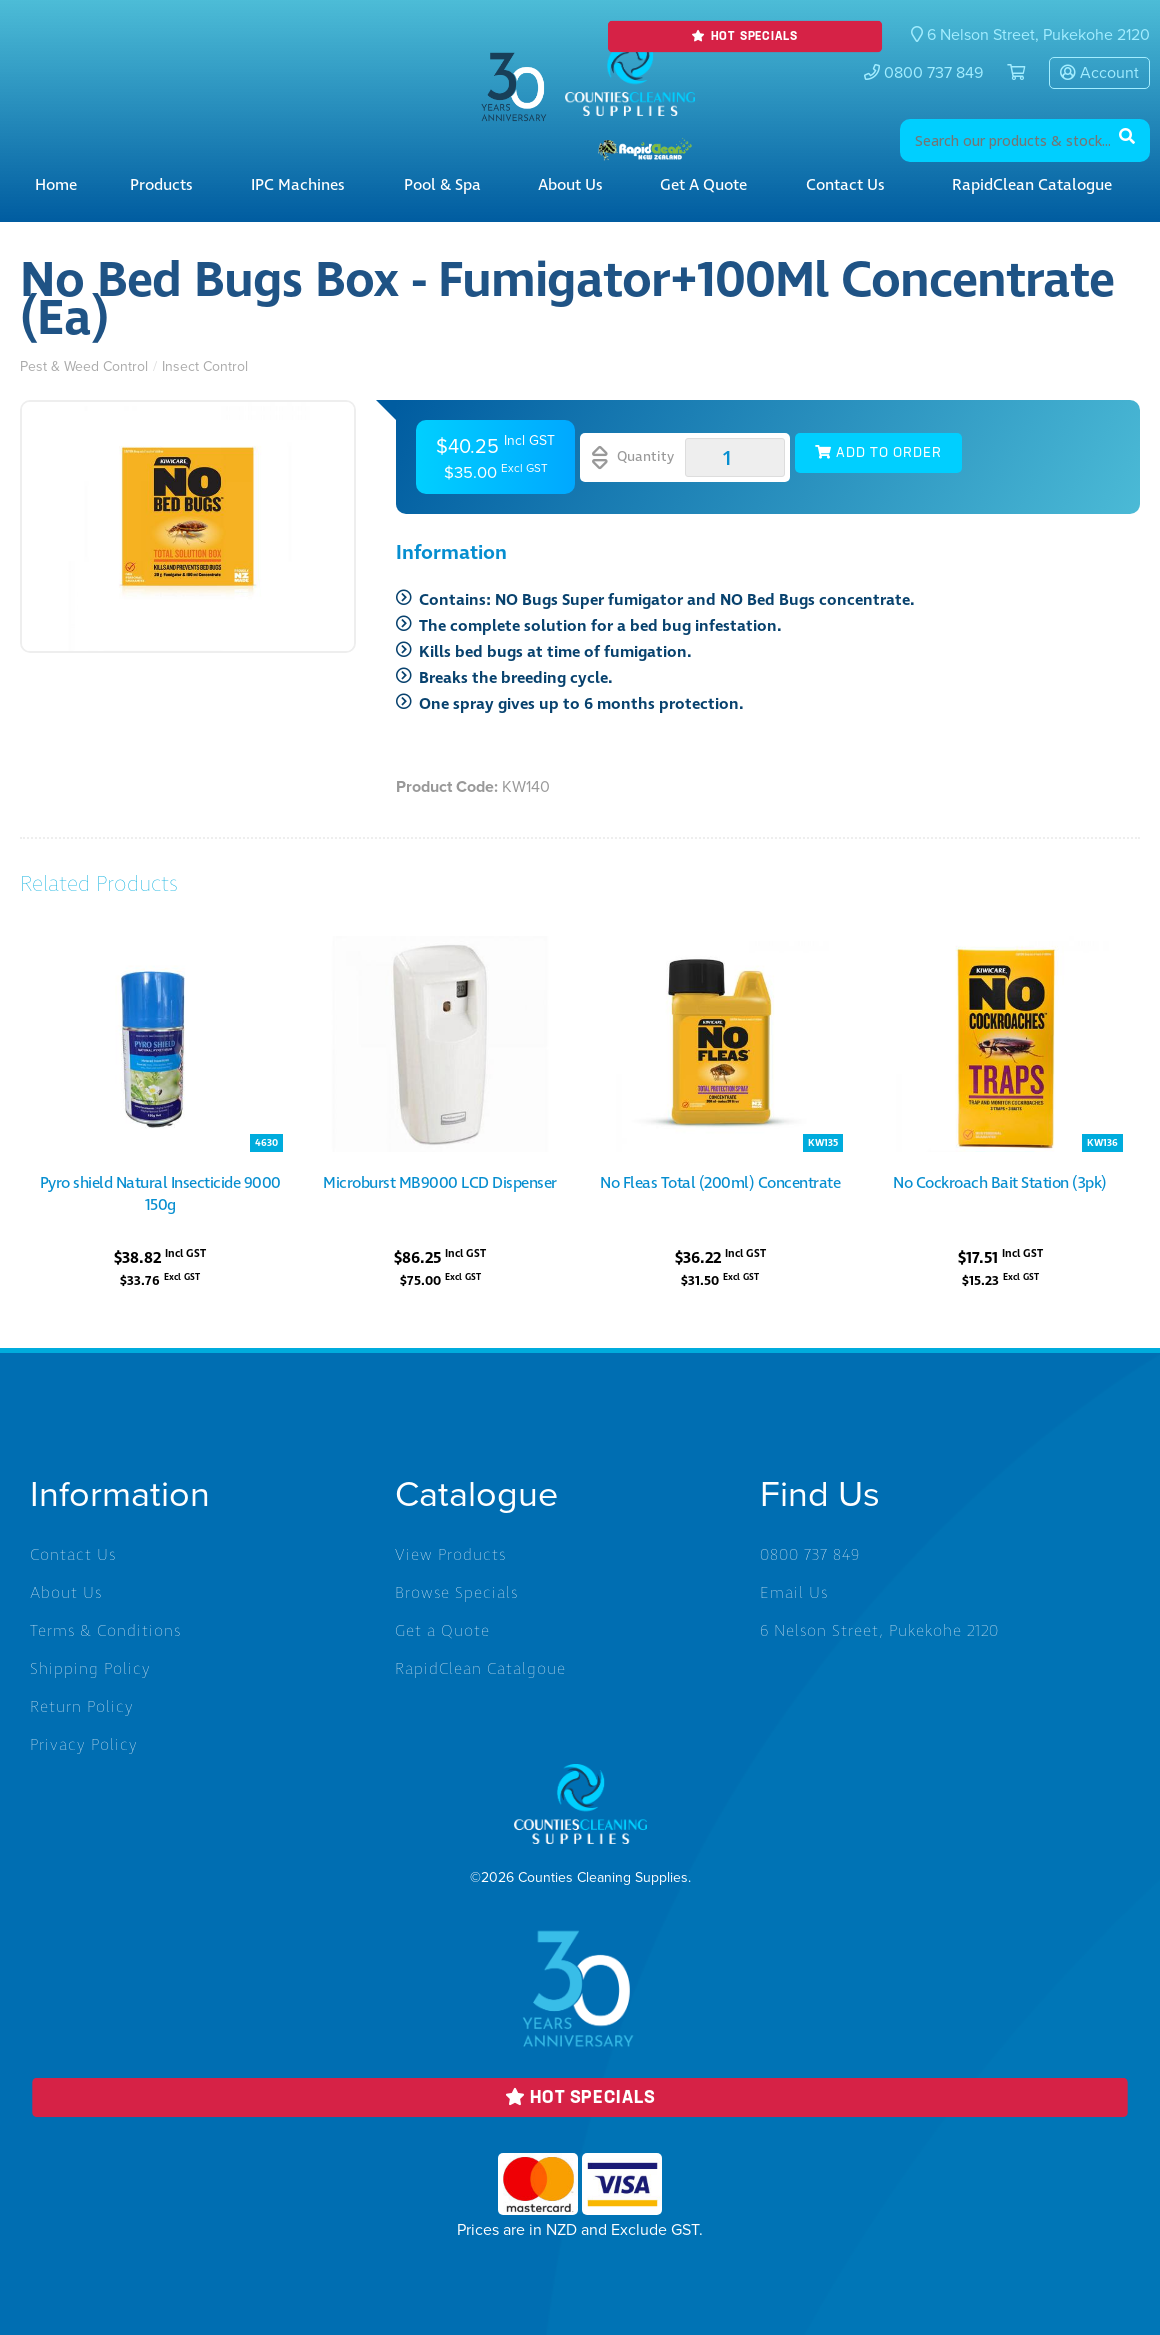  Describe the element at coordinates (450, 1555) in the screenshot. I see `View Products` at that location.